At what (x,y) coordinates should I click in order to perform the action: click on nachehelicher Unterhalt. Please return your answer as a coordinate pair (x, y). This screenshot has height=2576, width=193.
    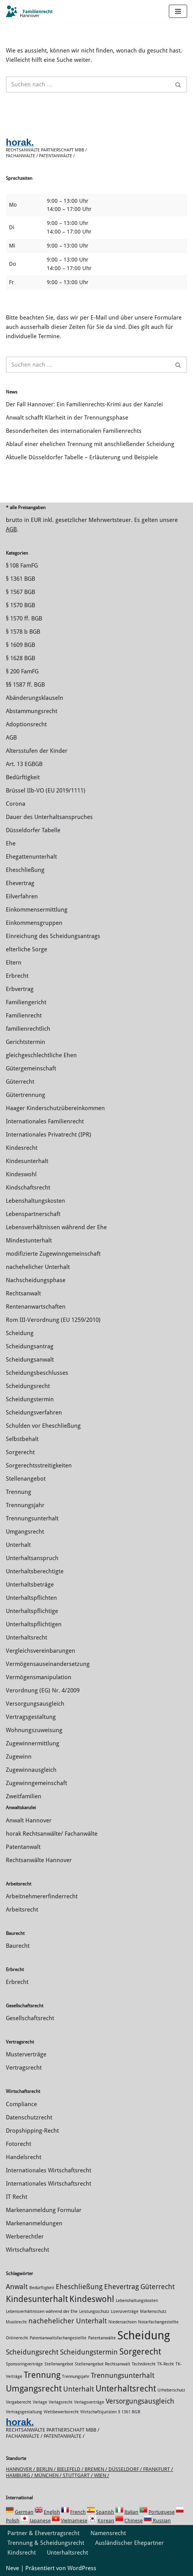
    Looking at the image, I should click on (38, 1266).